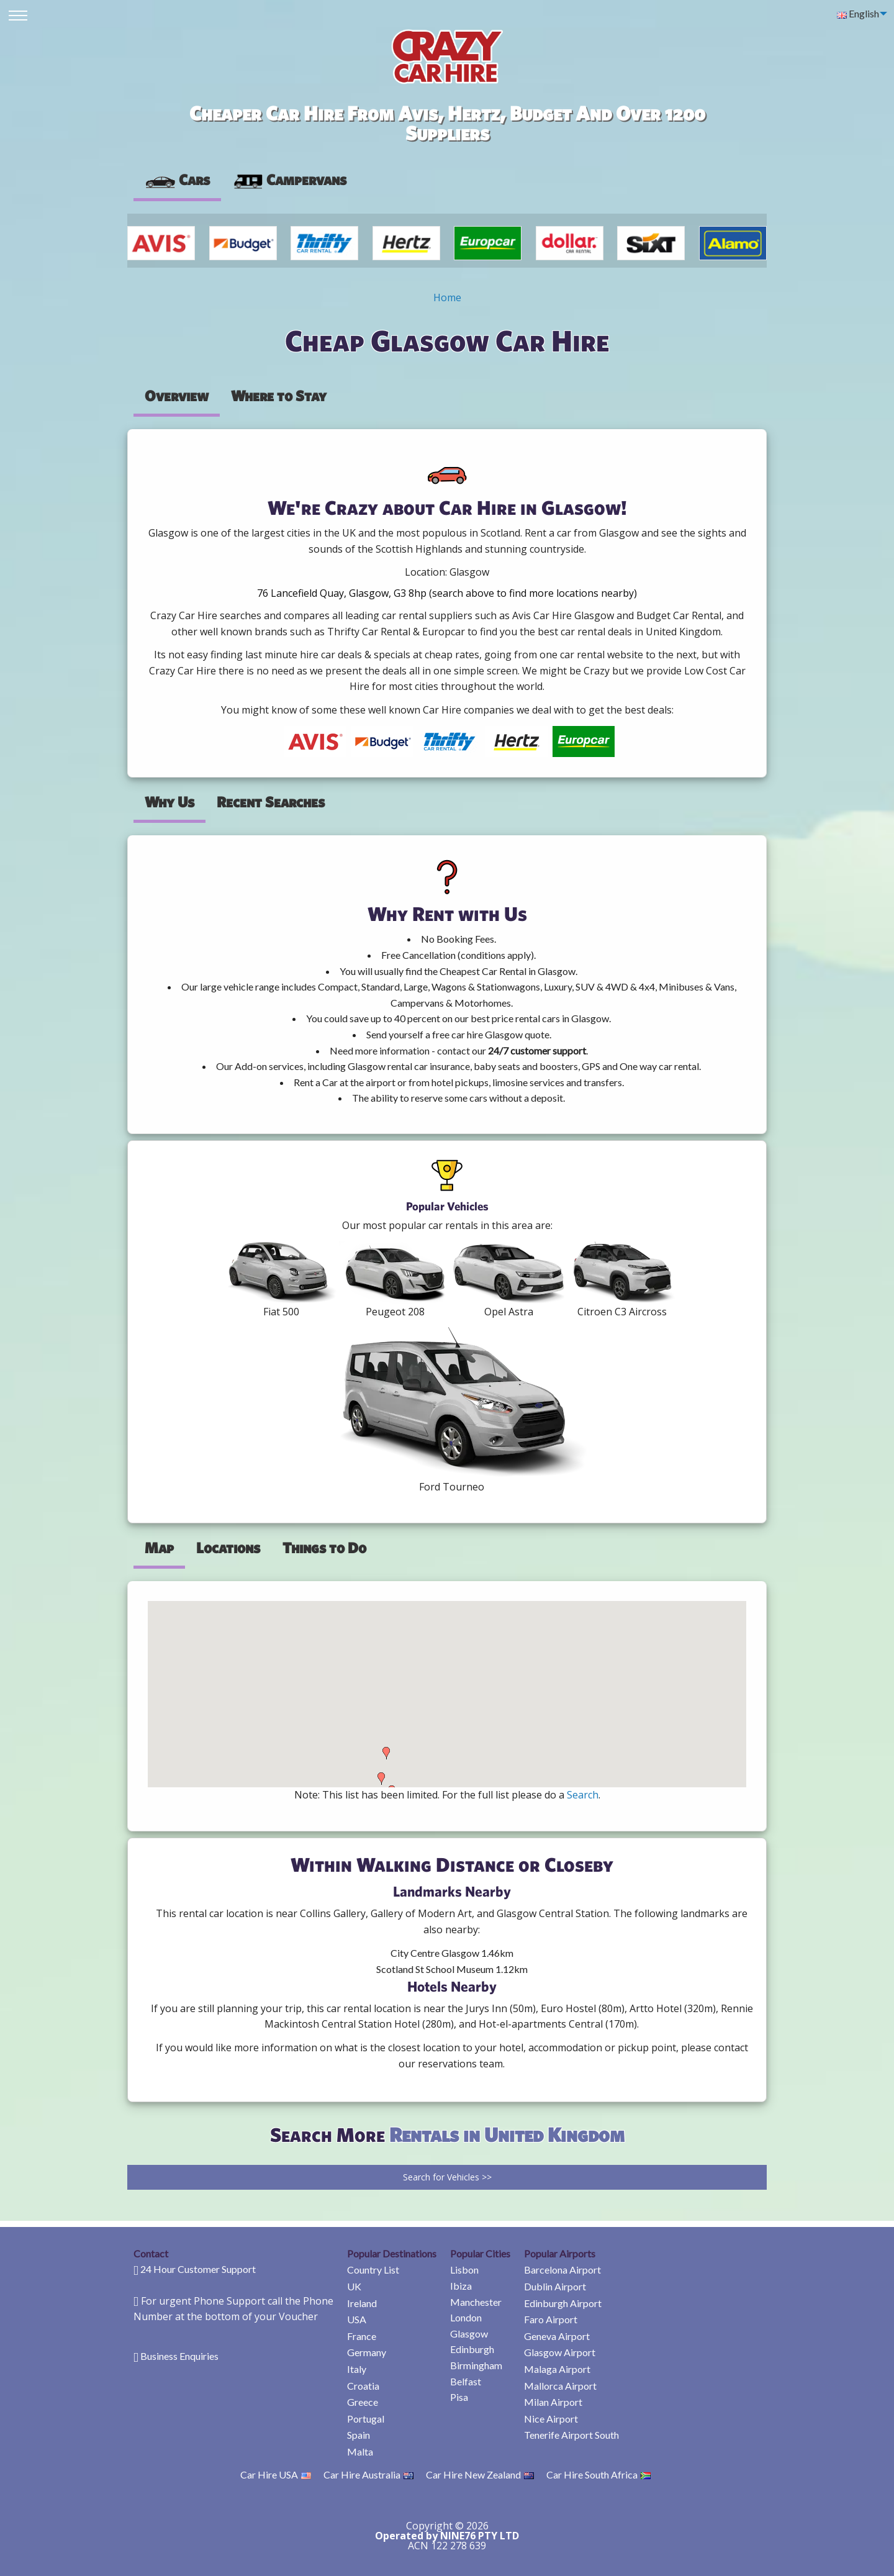 This screenshot has height=2576, width=894. What do you see at coordinates (459, 2397) in the screenshot?
I see `Pisa` at bounding box center [459, 2397].